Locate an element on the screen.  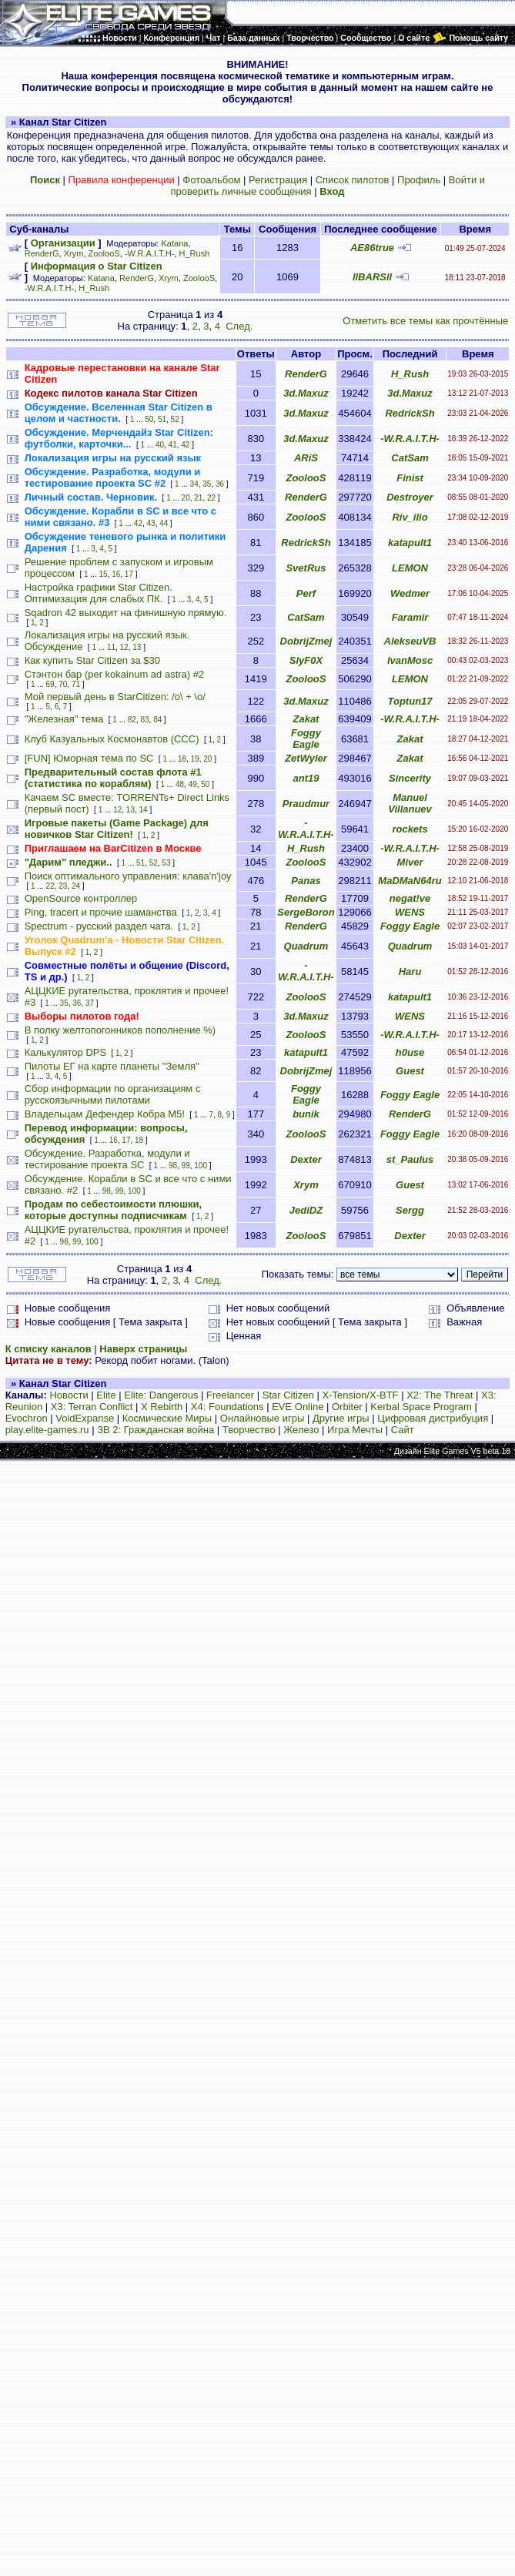
AE86true is located at coordinates (372, 247).